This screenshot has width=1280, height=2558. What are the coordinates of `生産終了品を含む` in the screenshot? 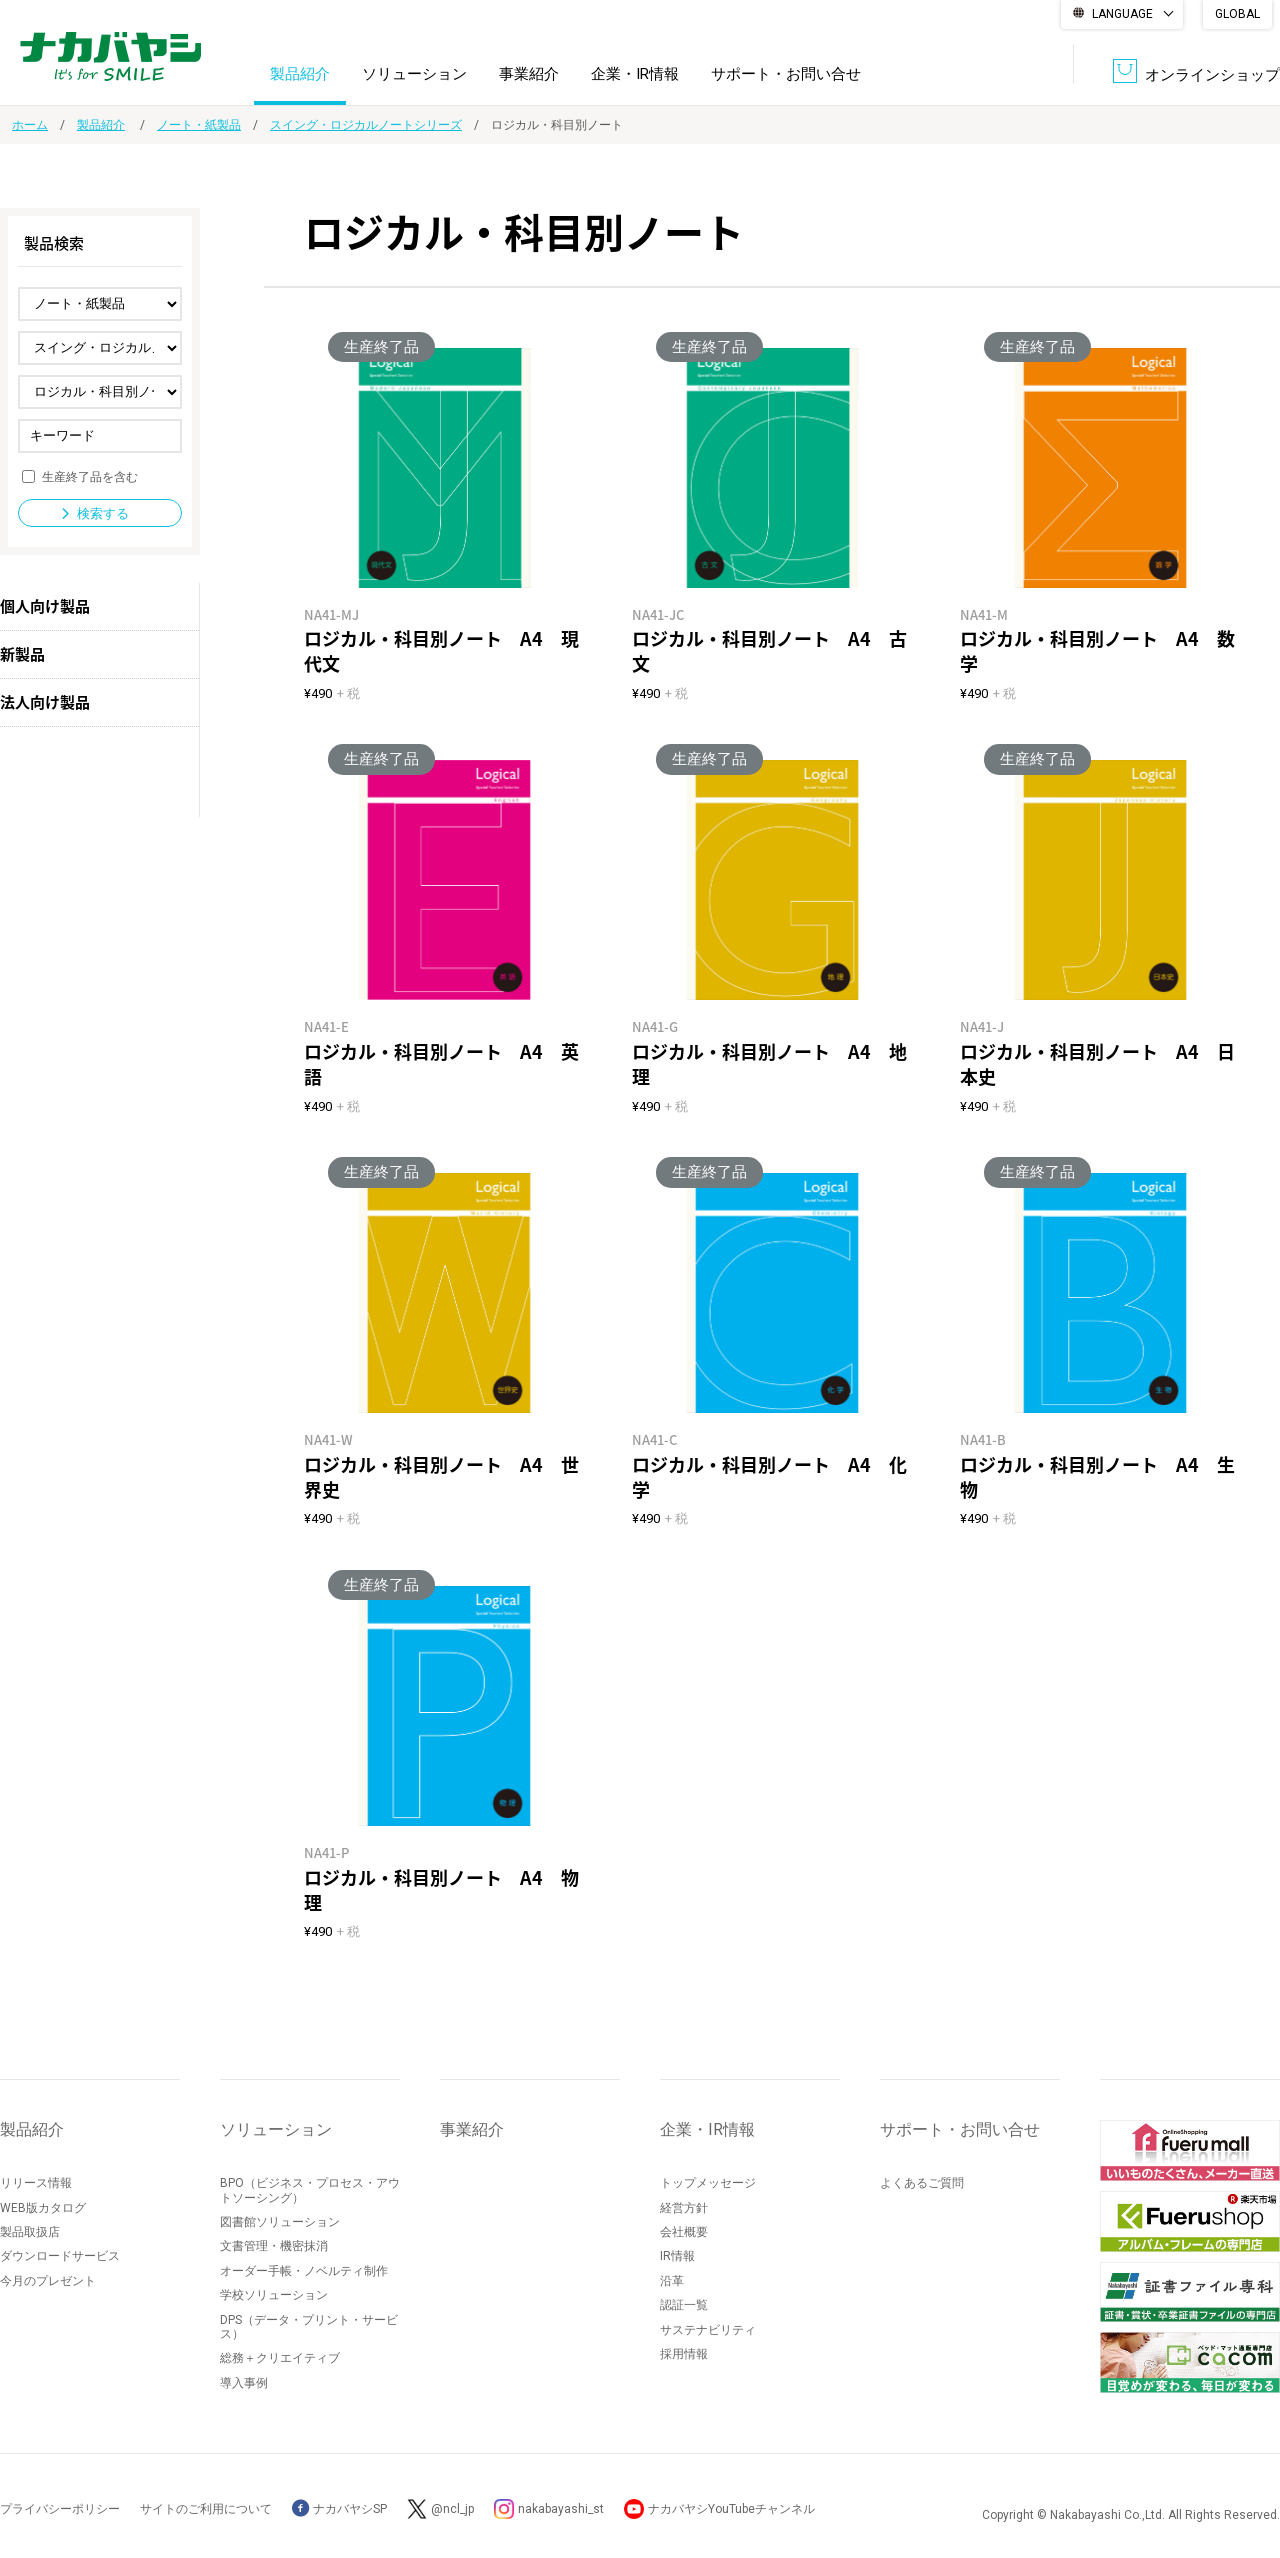 It's located at (90, 476).